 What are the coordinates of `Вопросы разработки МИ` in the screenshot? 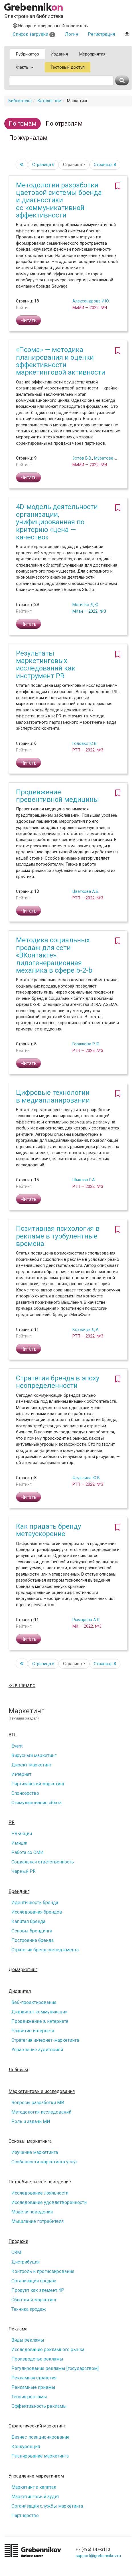 It's located at (37, 2102).